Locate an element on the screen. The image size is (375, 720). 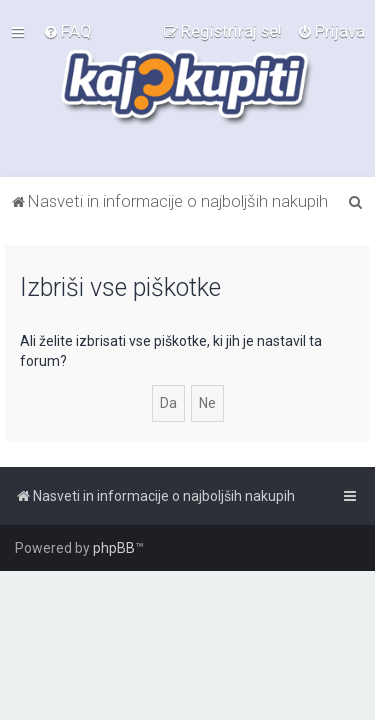
phpBB is located at coordinates (114, 548).